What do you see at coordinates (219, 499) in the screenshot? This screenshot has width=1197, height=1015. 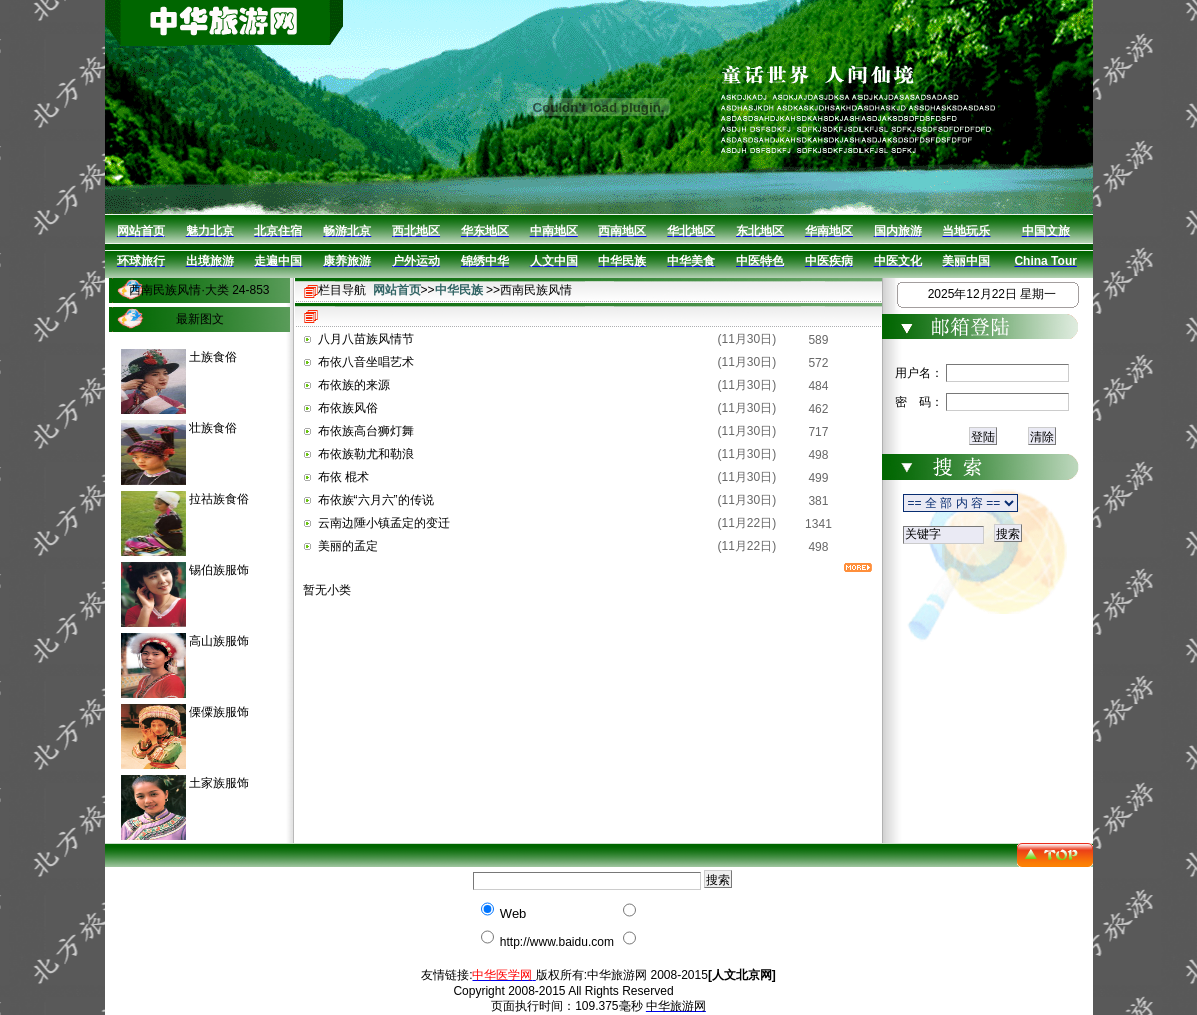 I see `拉祜族食俗` at bounding box center [219, 499].